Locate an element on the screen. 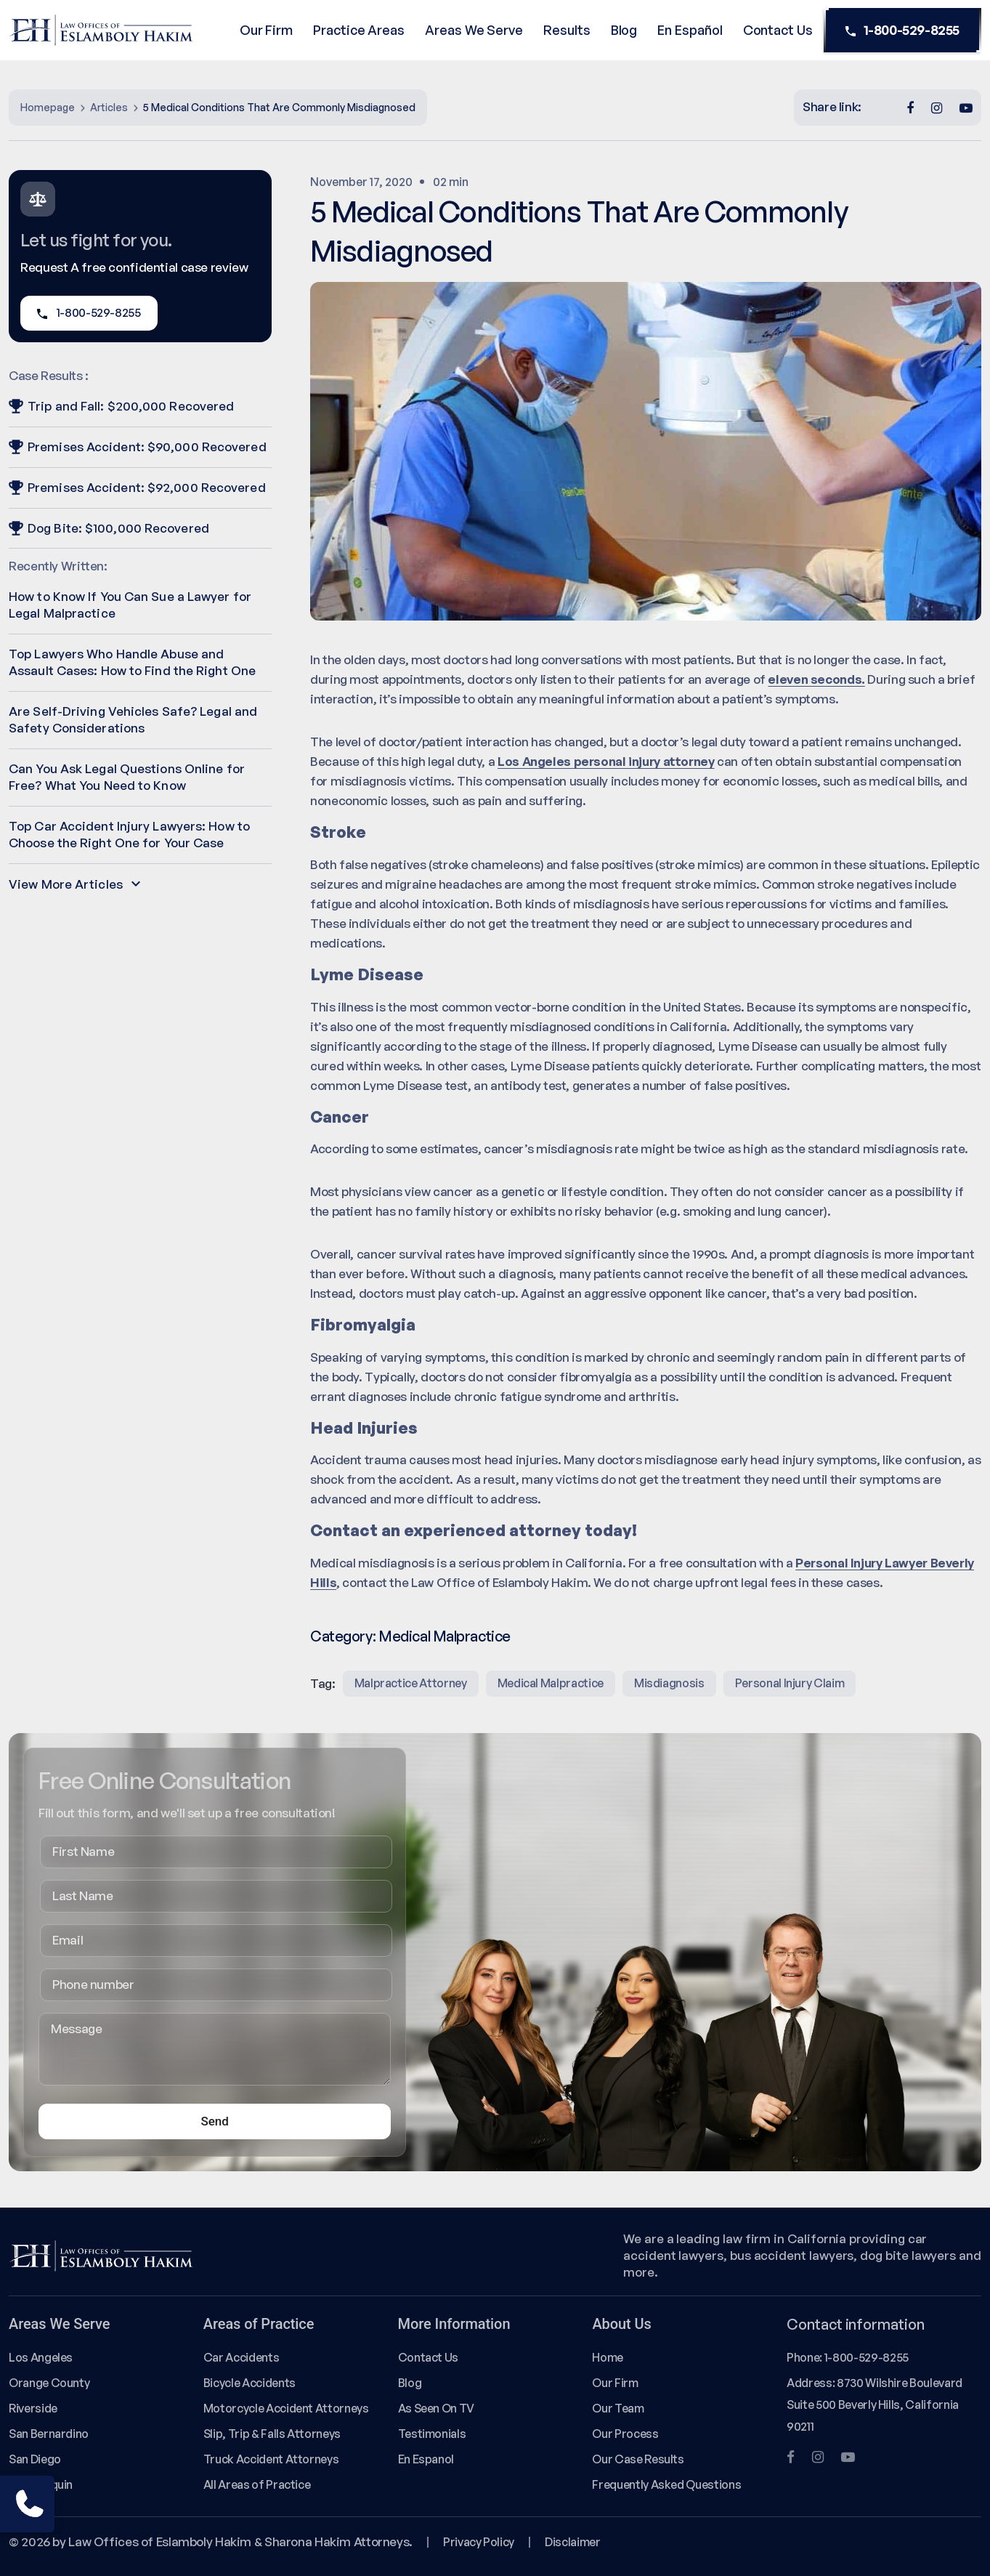 This screenshot has width=990, height=2576. Slip, Trip & Falls Attorneys is located at coordinates (272, 2433).